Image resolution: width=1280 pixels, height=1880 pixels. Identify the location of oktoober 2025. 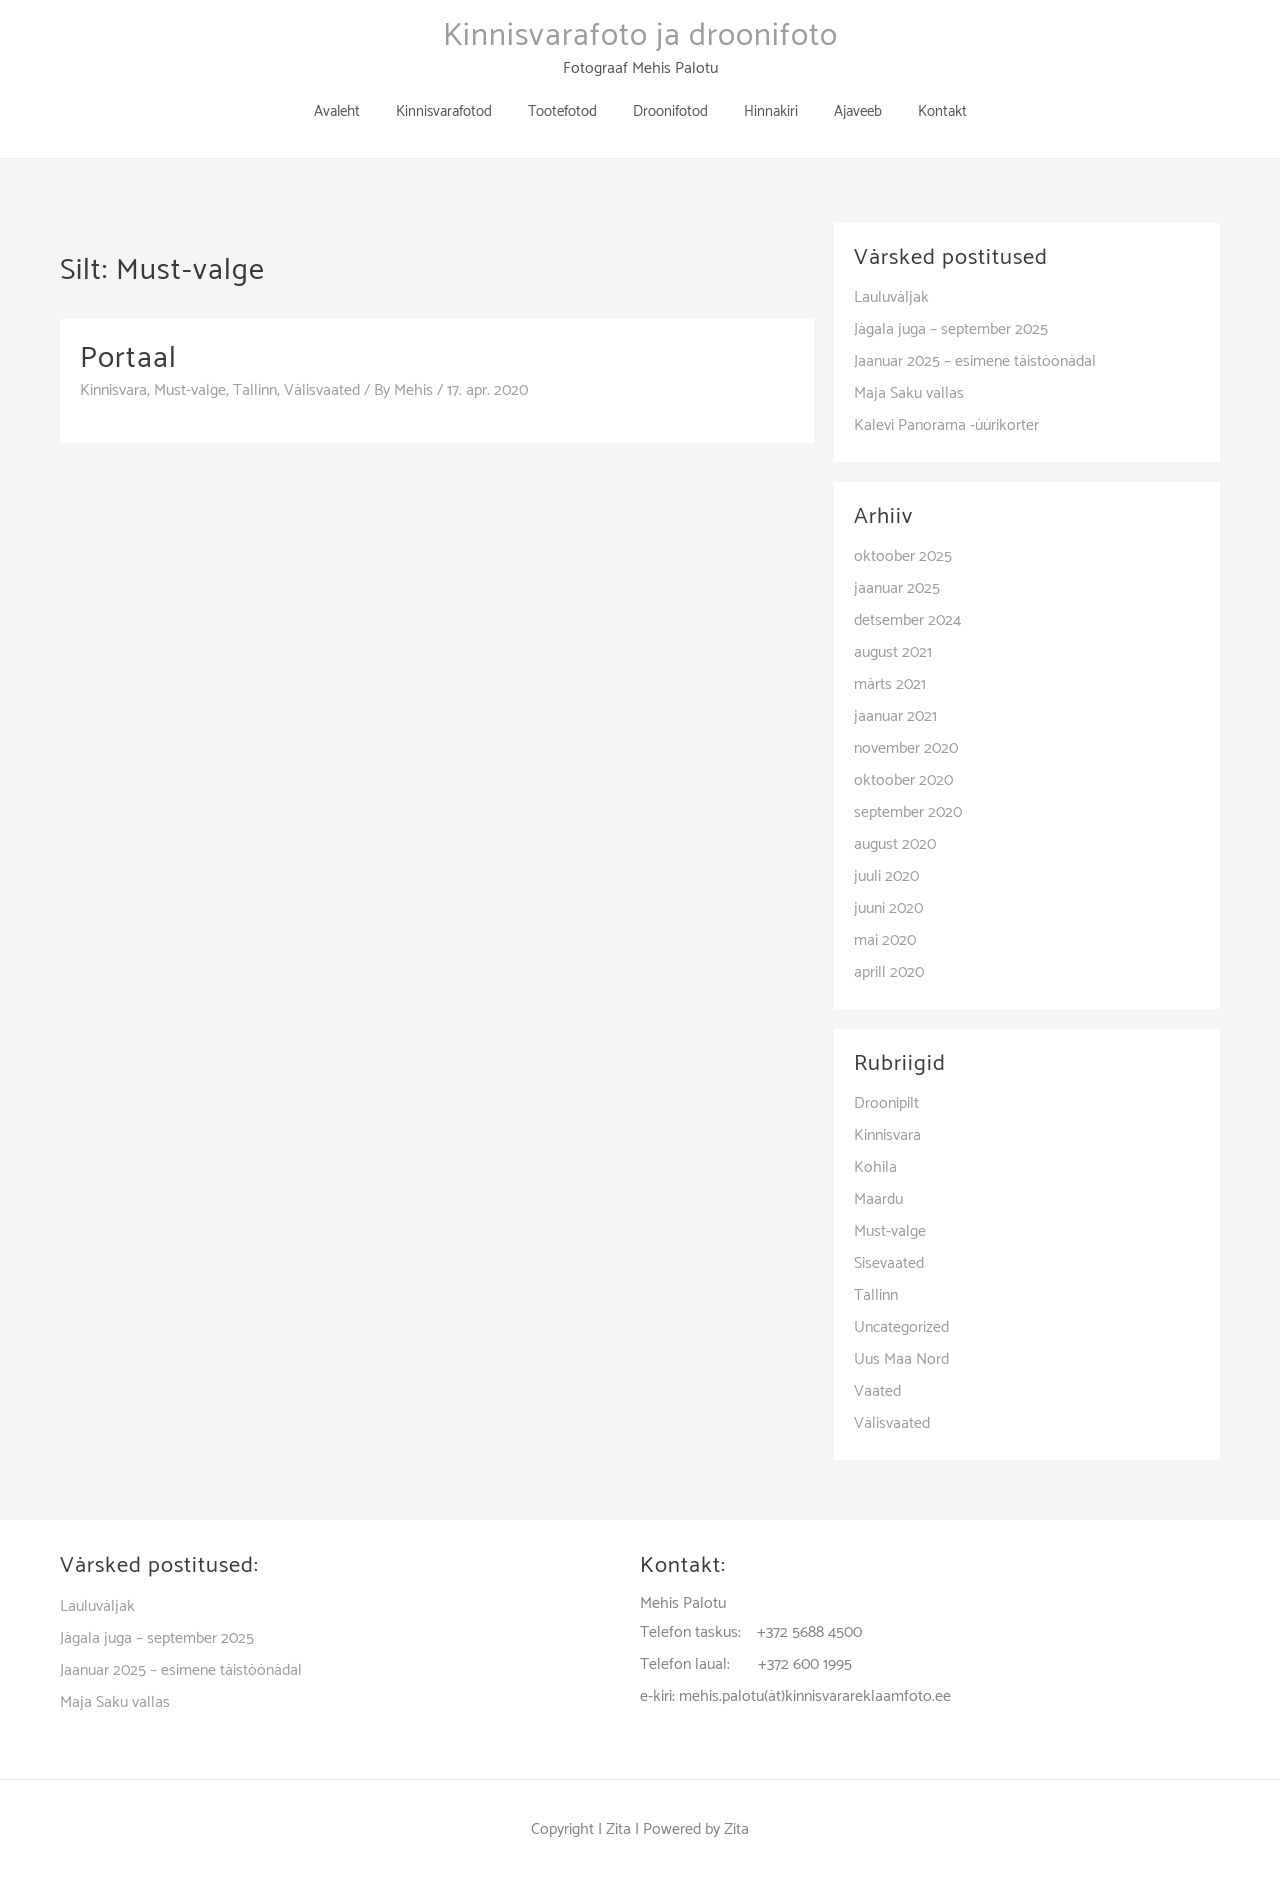
(903, 556).